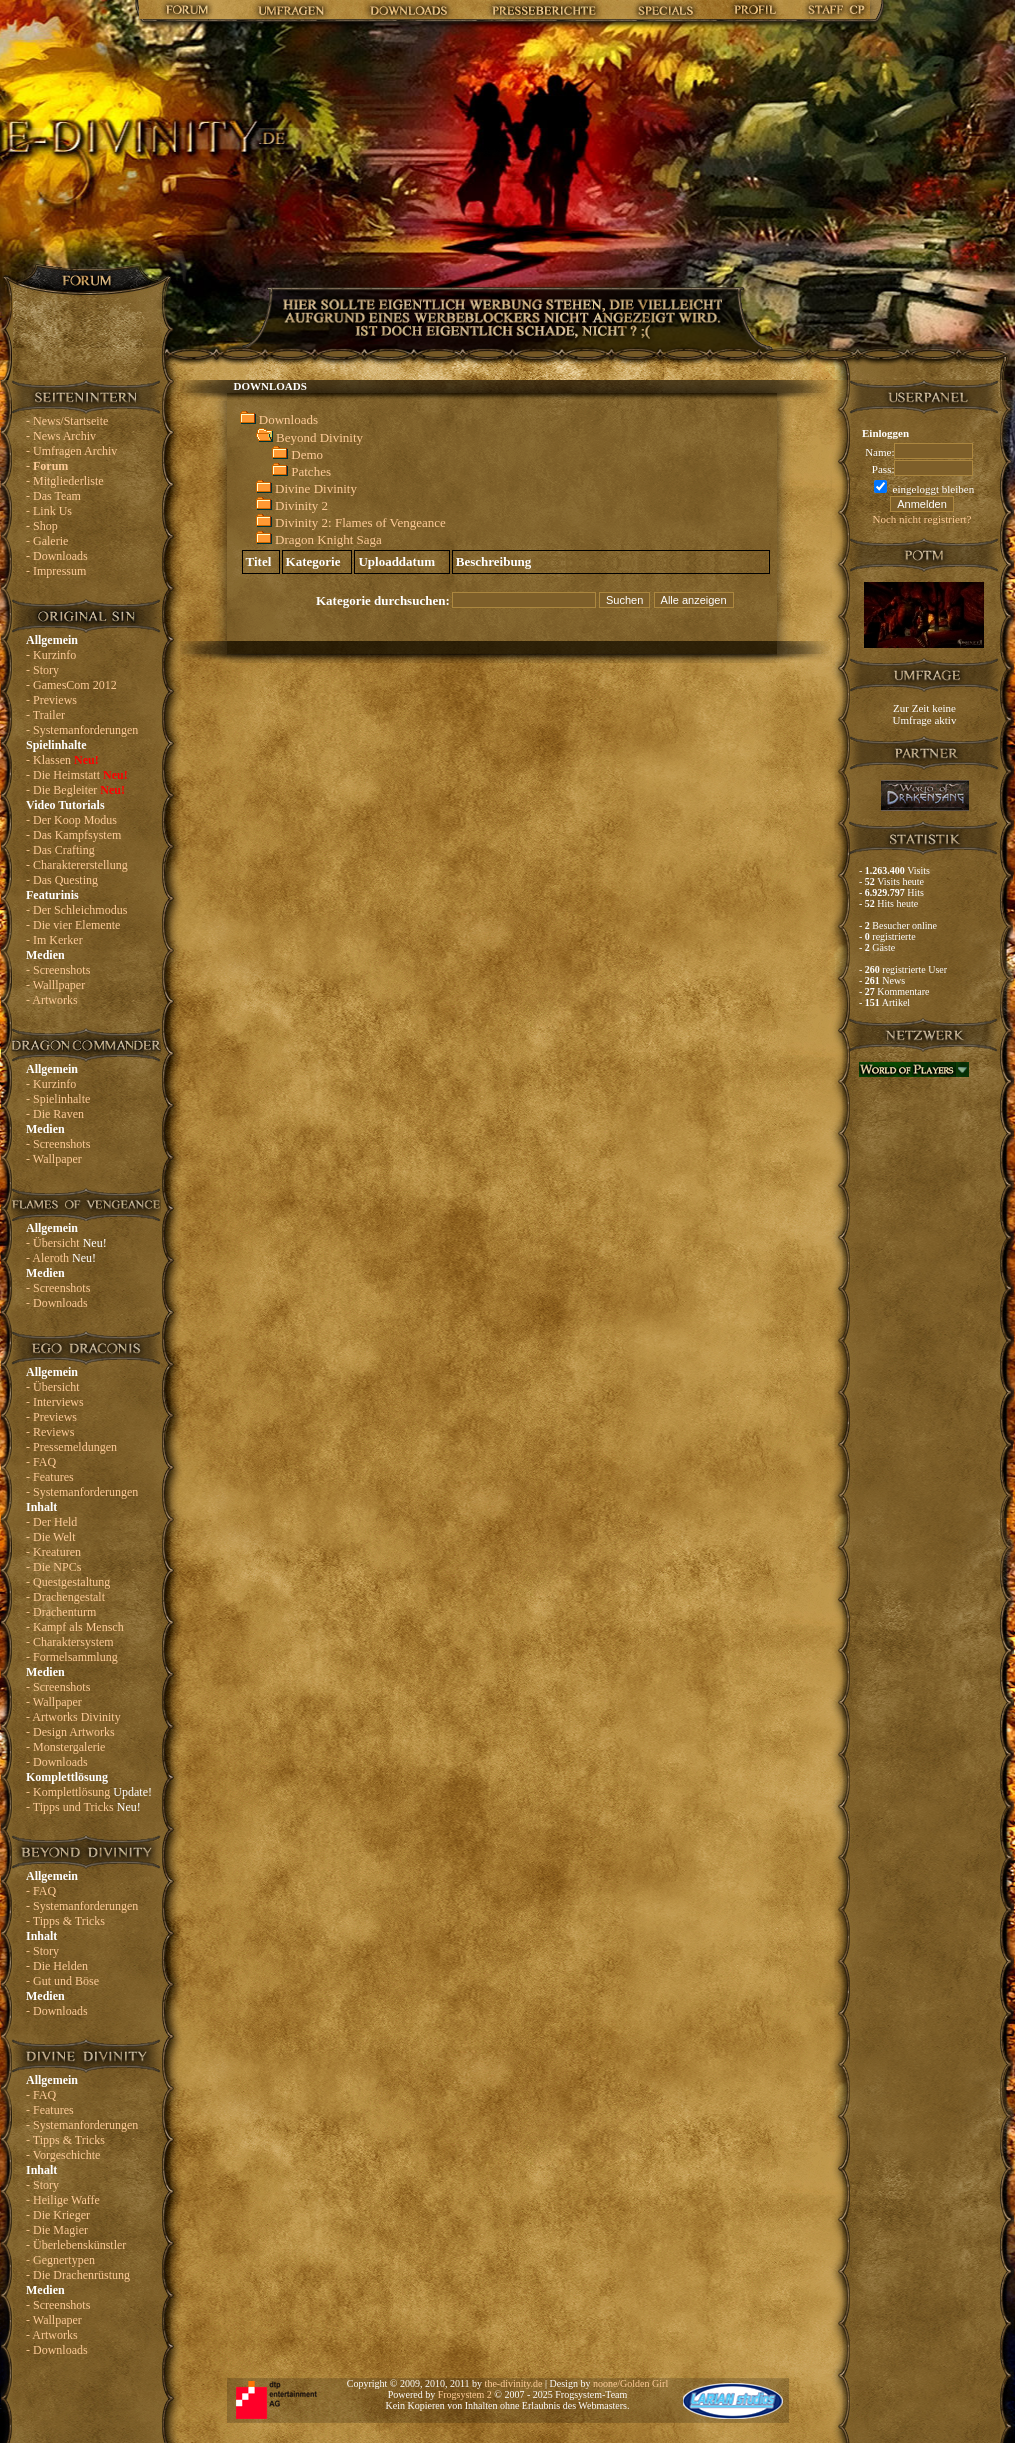  Describe the element at coordinates (76, 910) in the screenshot. I see `- Der Schleichmodus` at that location.